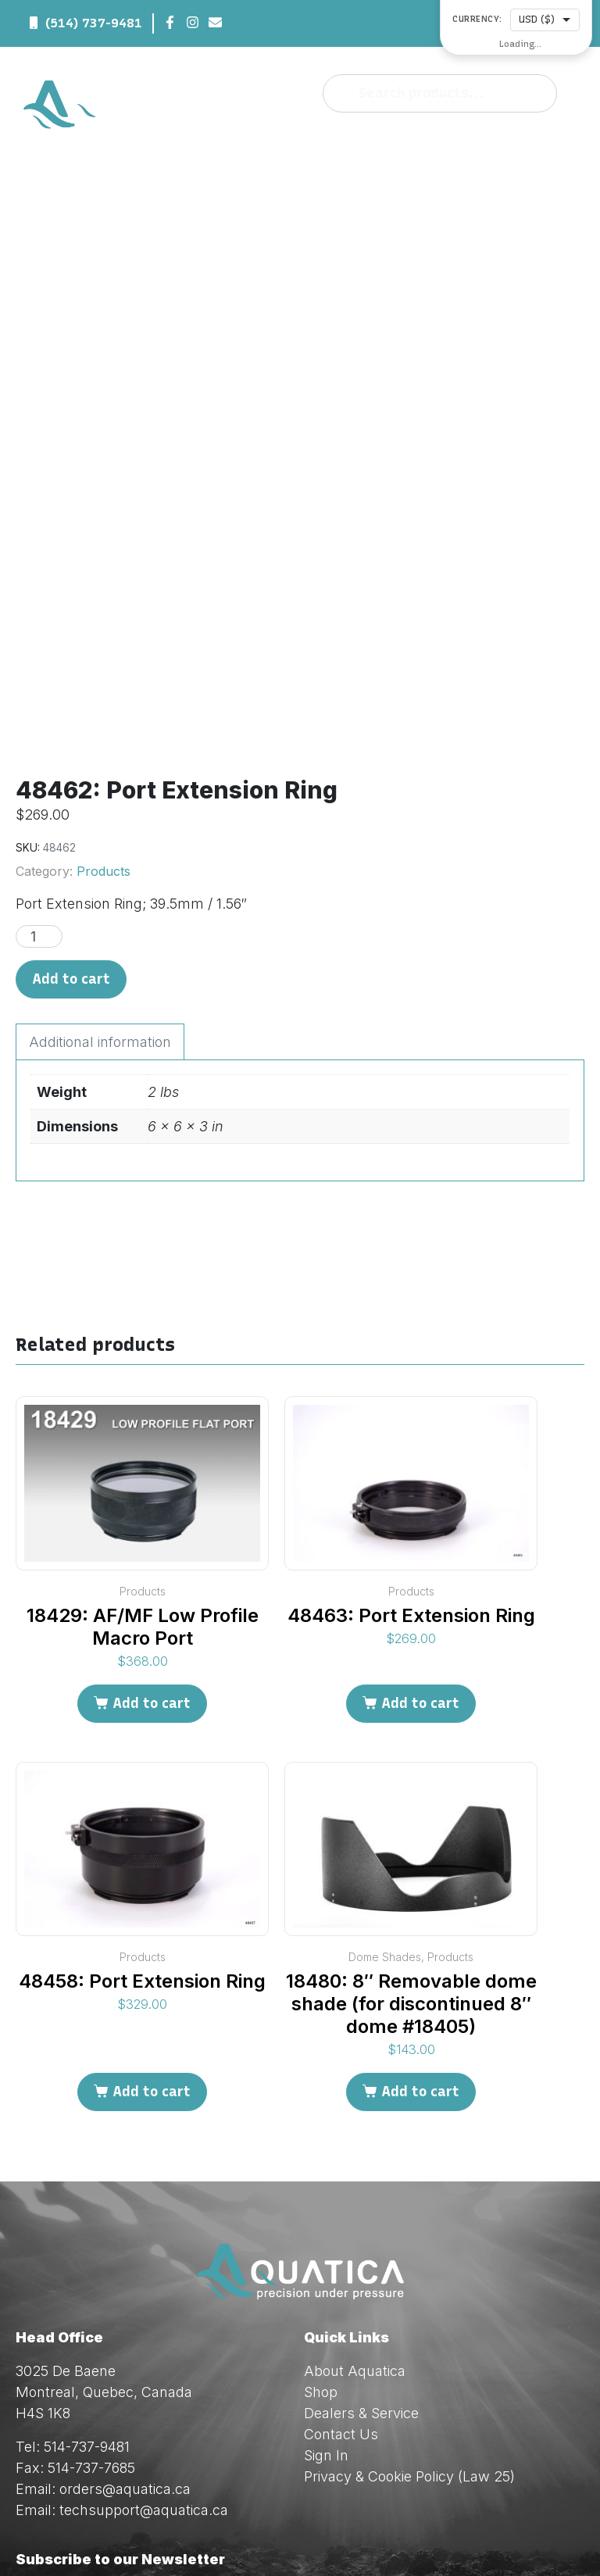 The width and height of the screenshot is (600, 2576). I want to click on (514) 737-9481, so click(93, 23).